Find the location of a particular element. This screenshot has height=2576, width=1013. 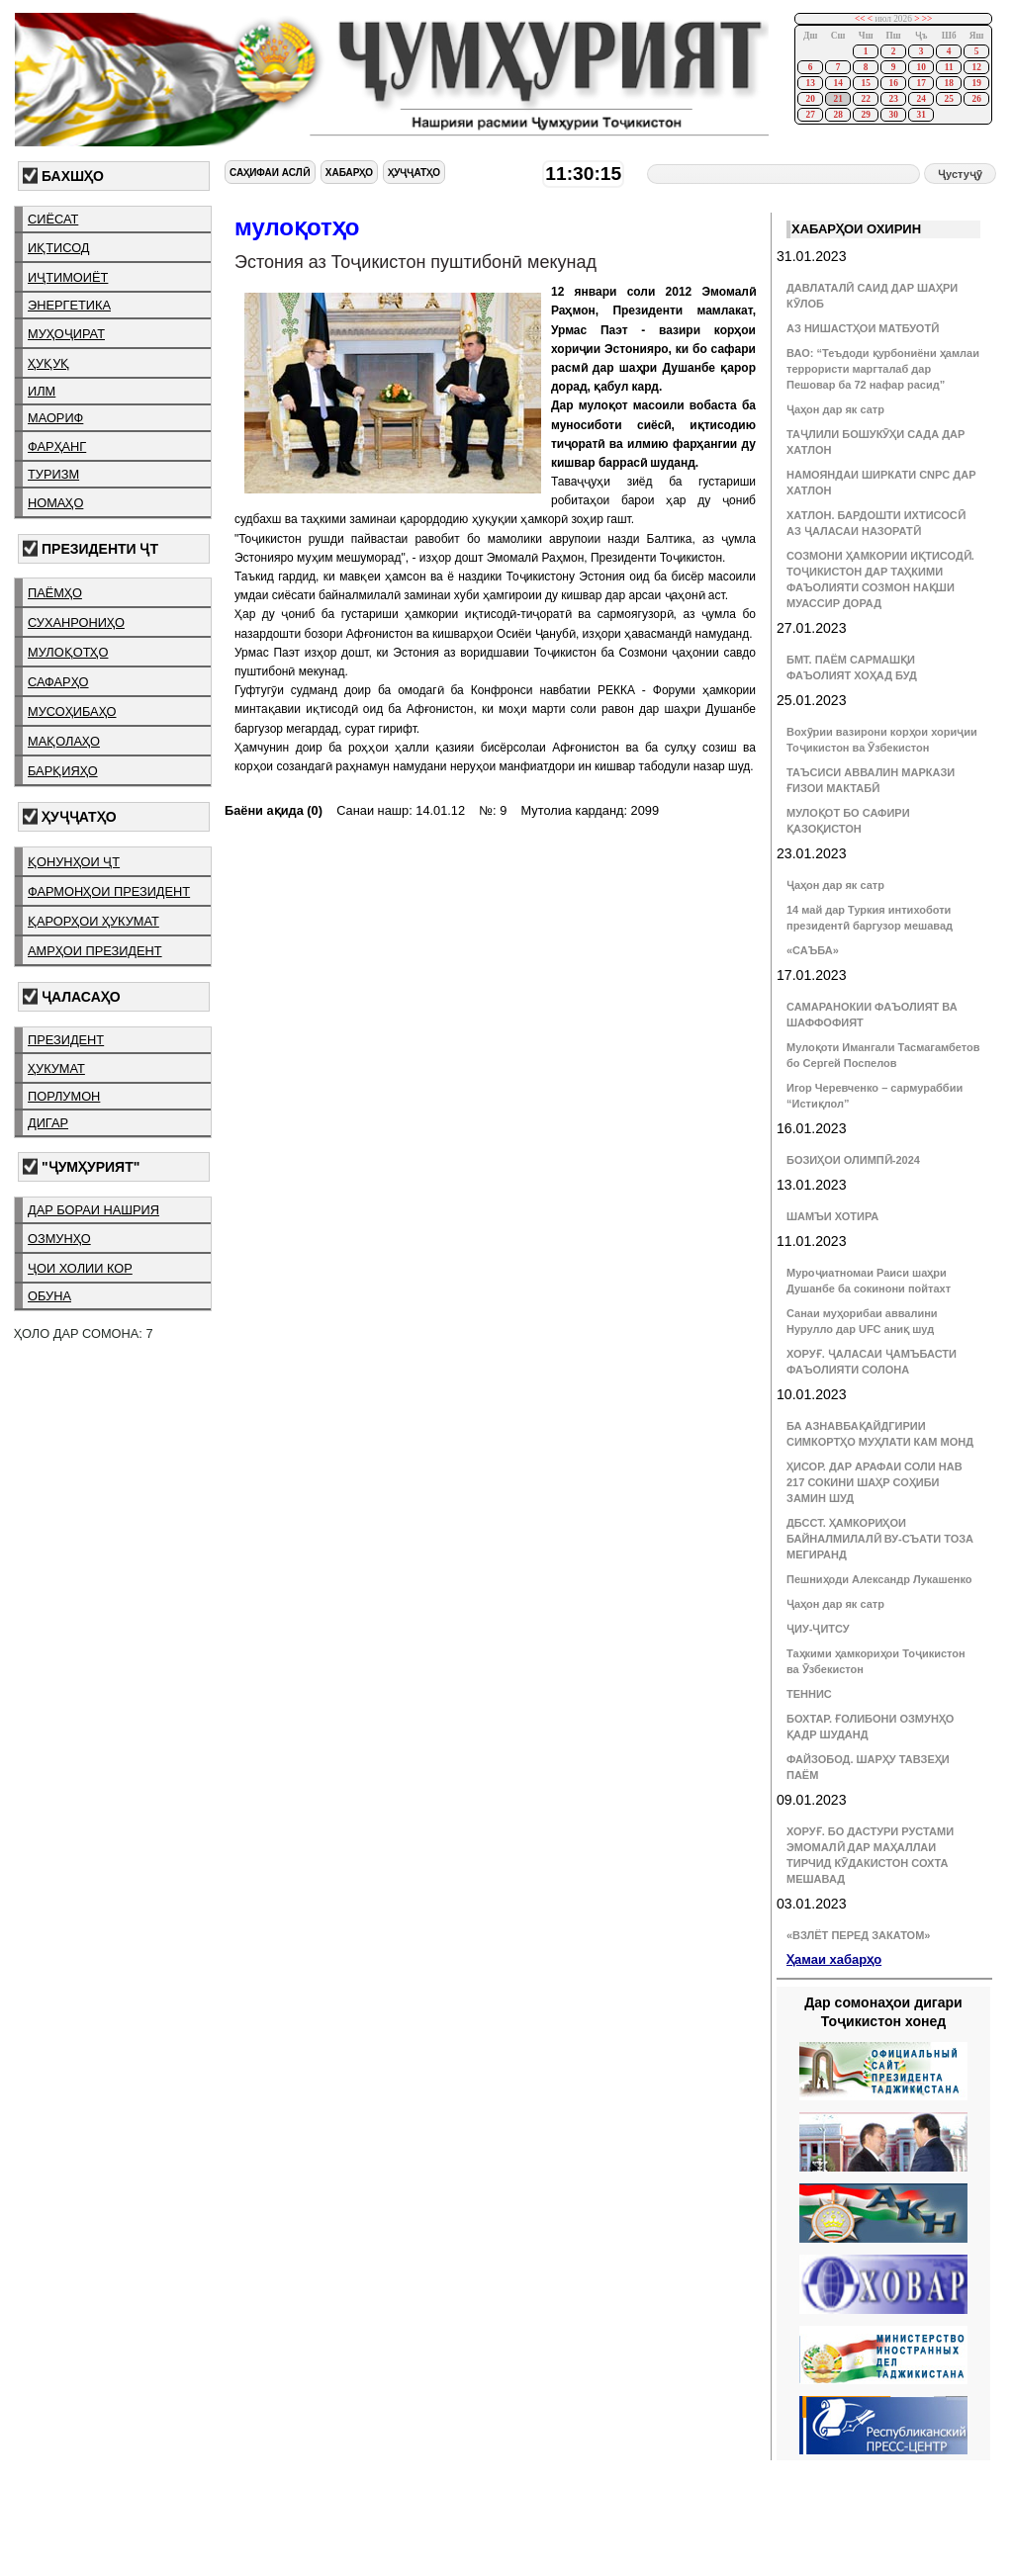

АЗ НИШАСТҲОИ МАТБУОТӢ is located at coordinates (862, 328).